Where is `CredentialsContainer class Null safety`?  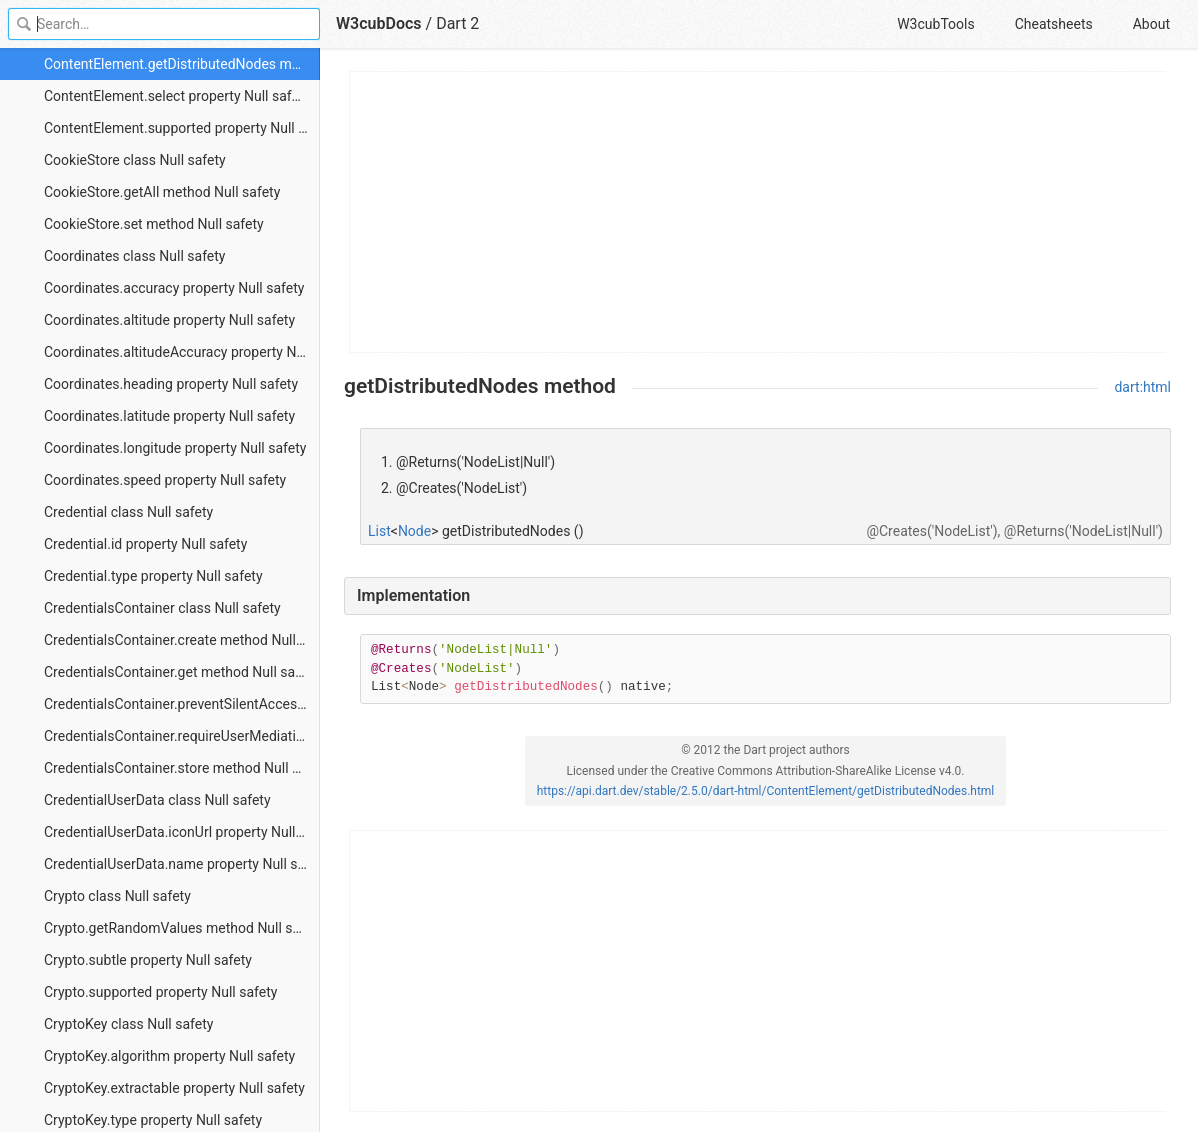
CredentialsContainer class Null safety is located at coordinates (162, 608).